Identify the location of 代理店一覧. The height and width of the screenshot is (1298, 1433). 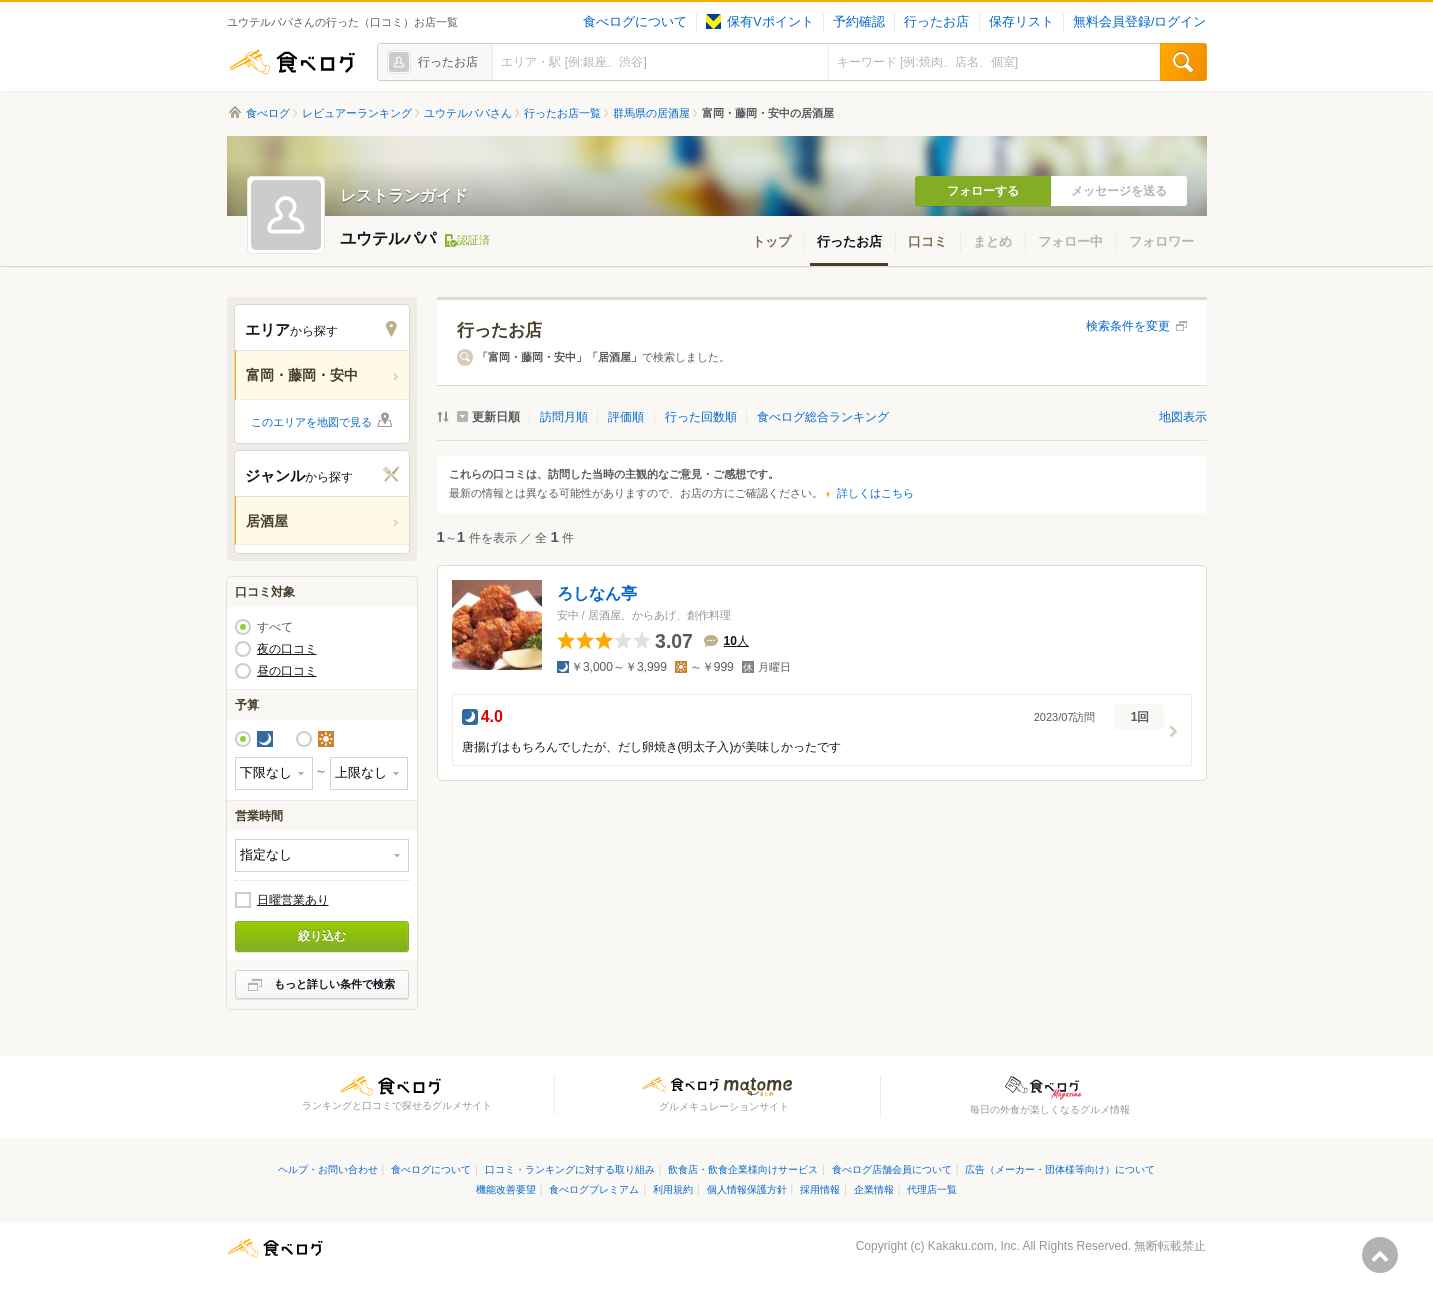
(932, 1189).